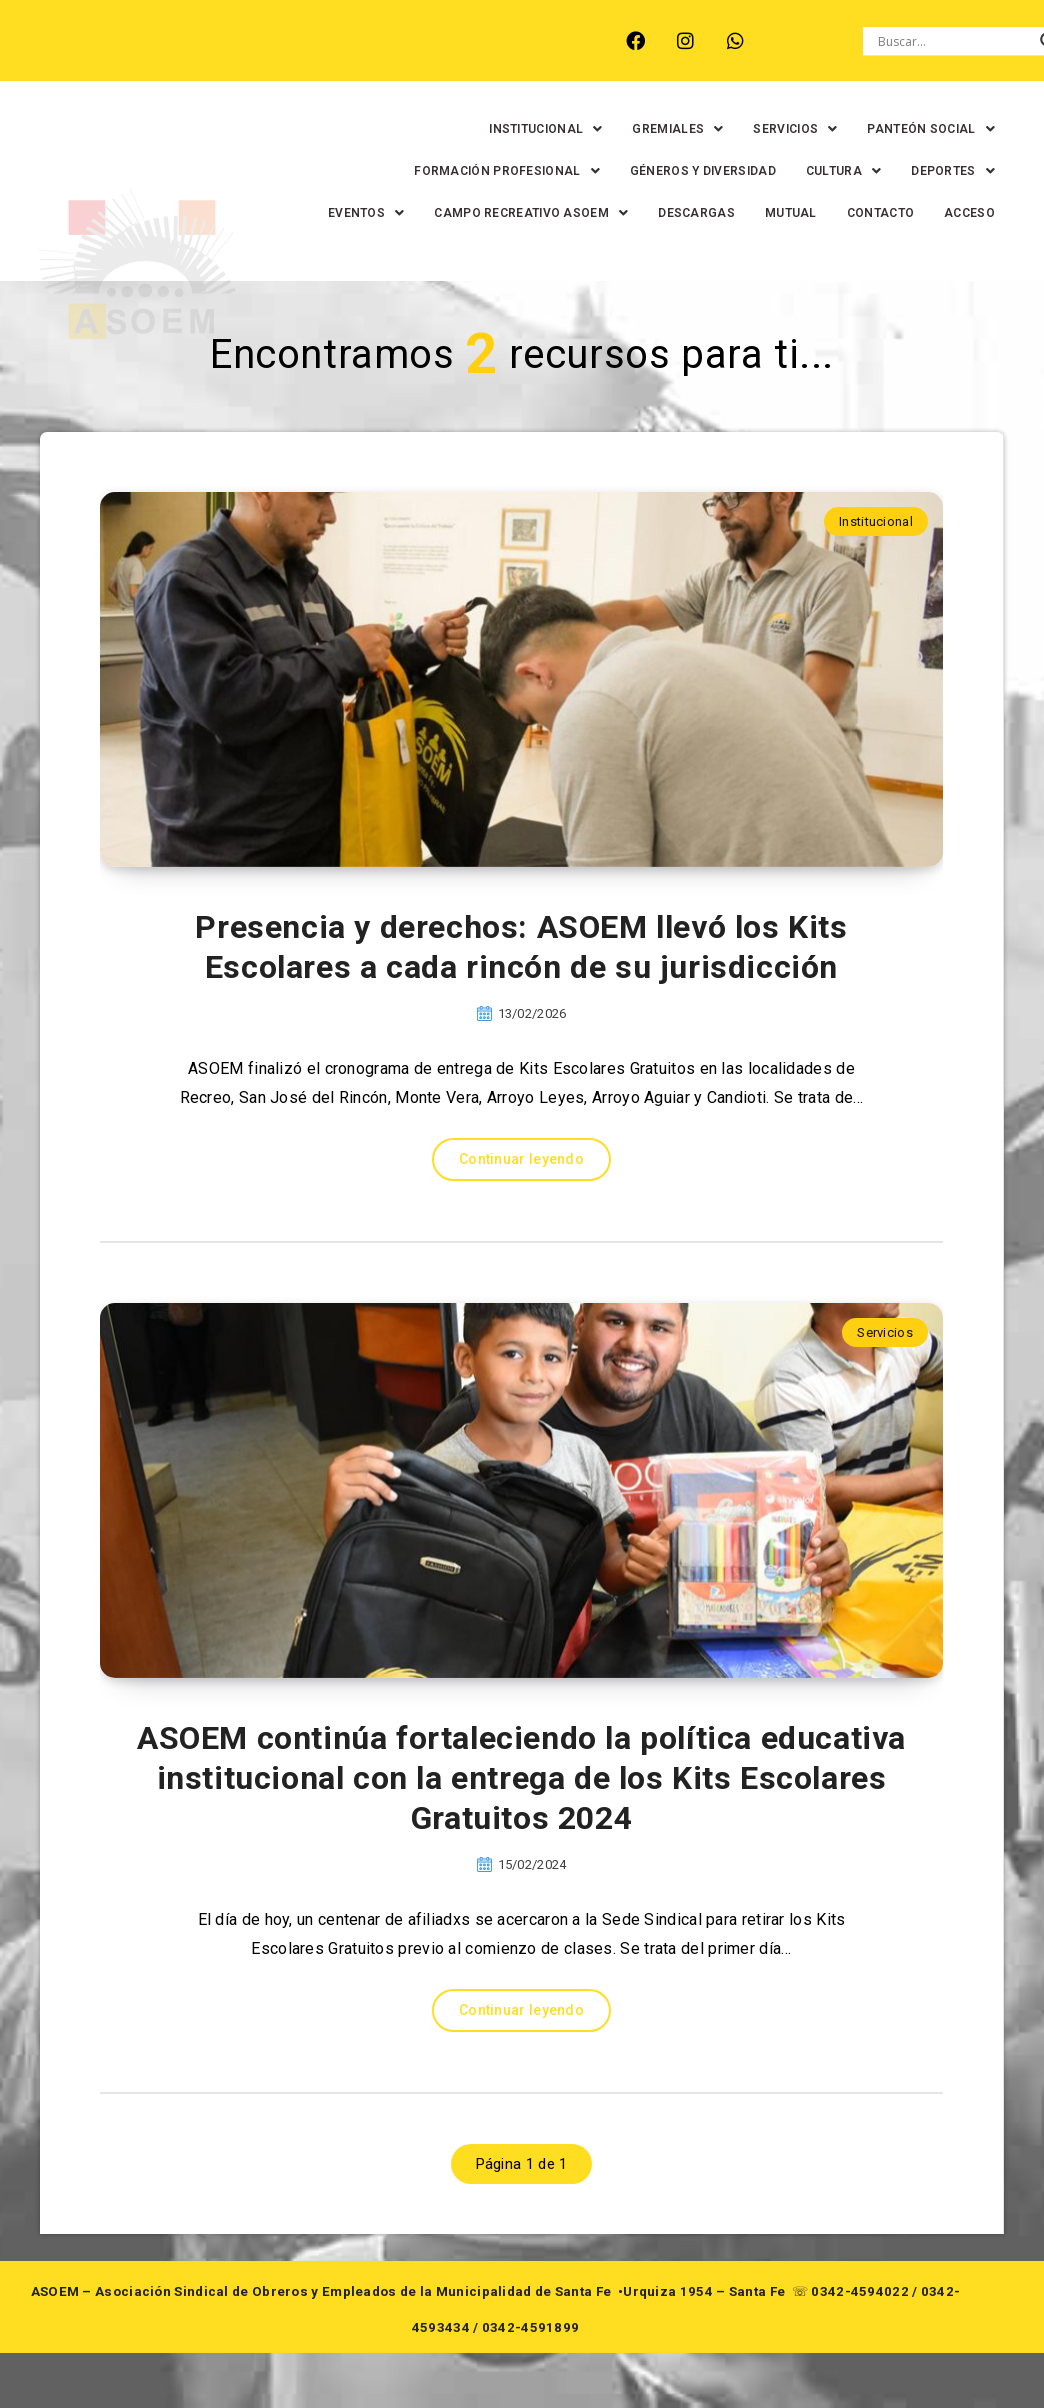  Describe the element at coordinates (876, 563) in the screenshot. I see `Institucional` at that location.